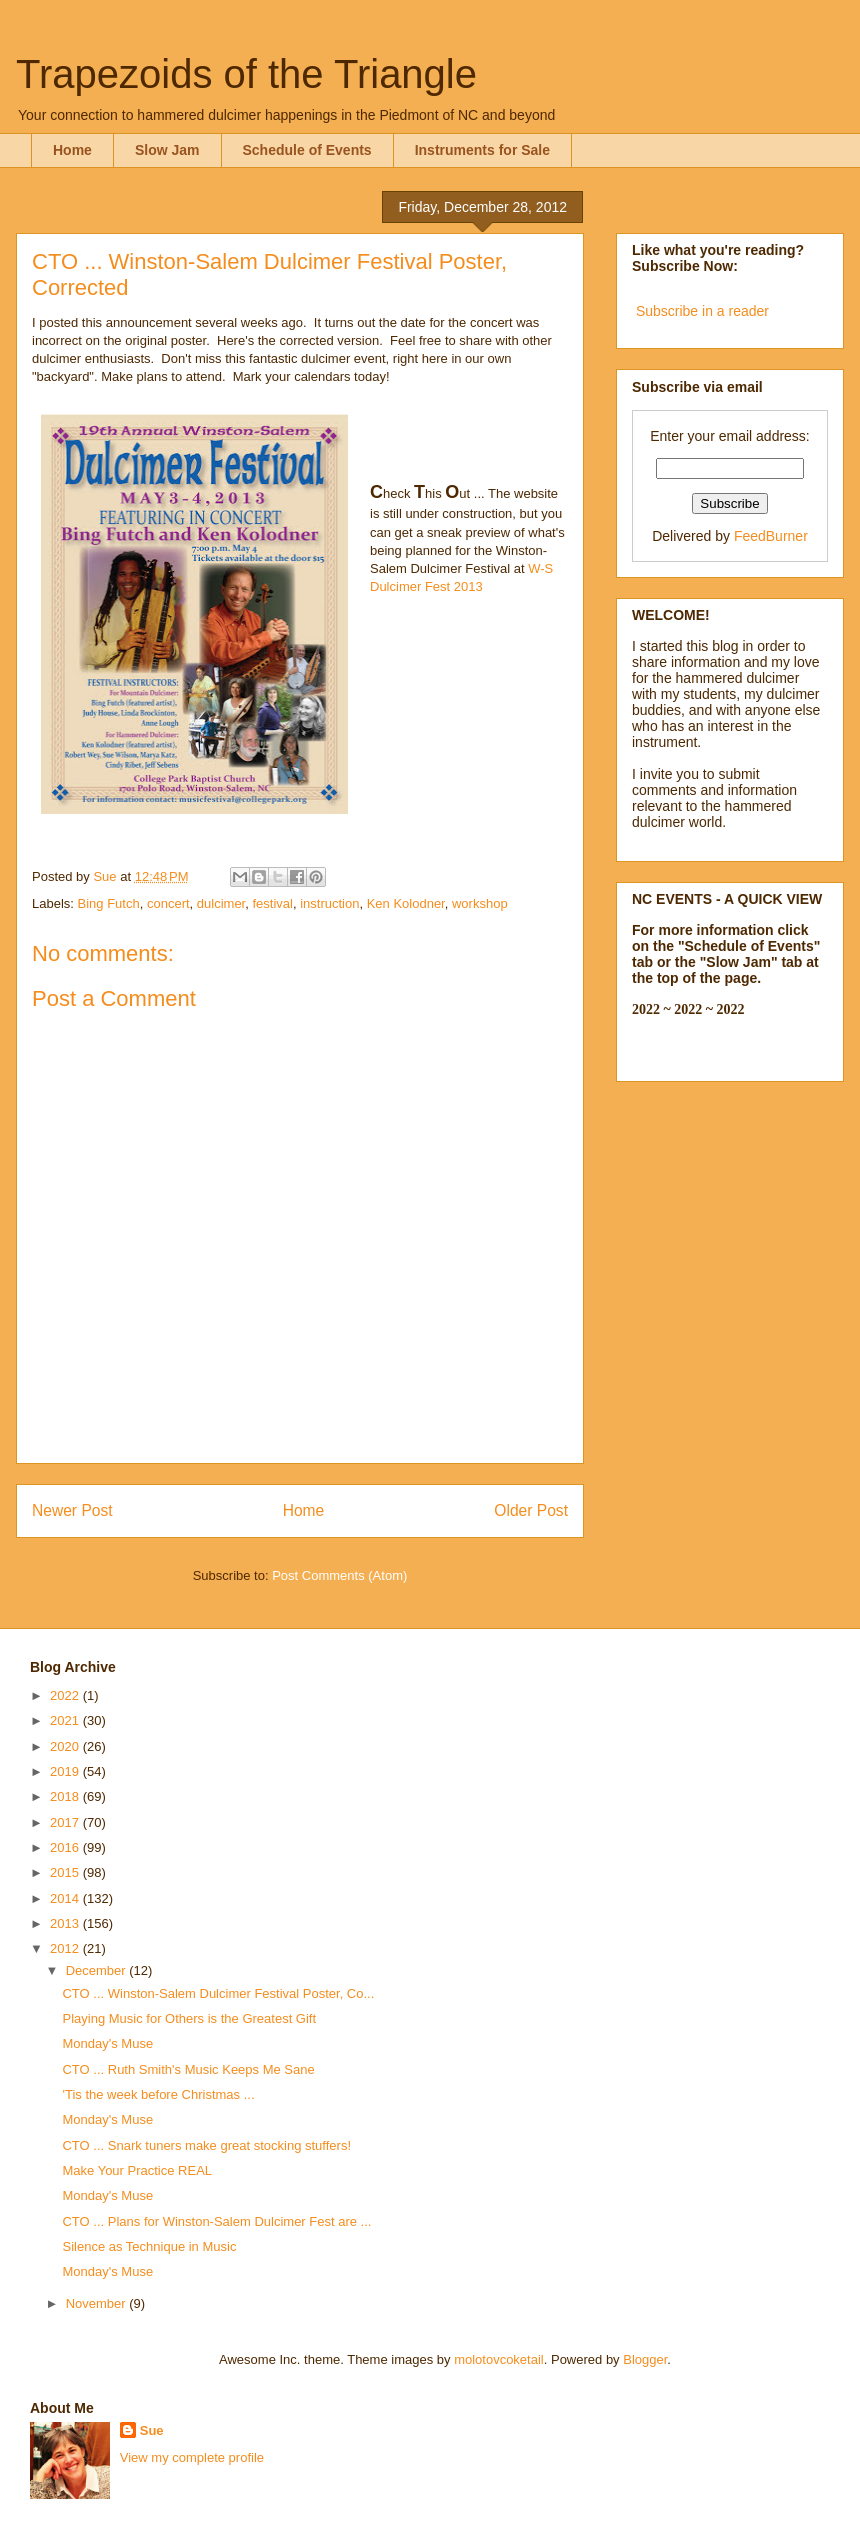 The height and width of the screenshot is (2536, 860). What do you see at coordinates (307, 150) in the screenshot?
I see `Schedule of Events` at bounding box center [307, 150].